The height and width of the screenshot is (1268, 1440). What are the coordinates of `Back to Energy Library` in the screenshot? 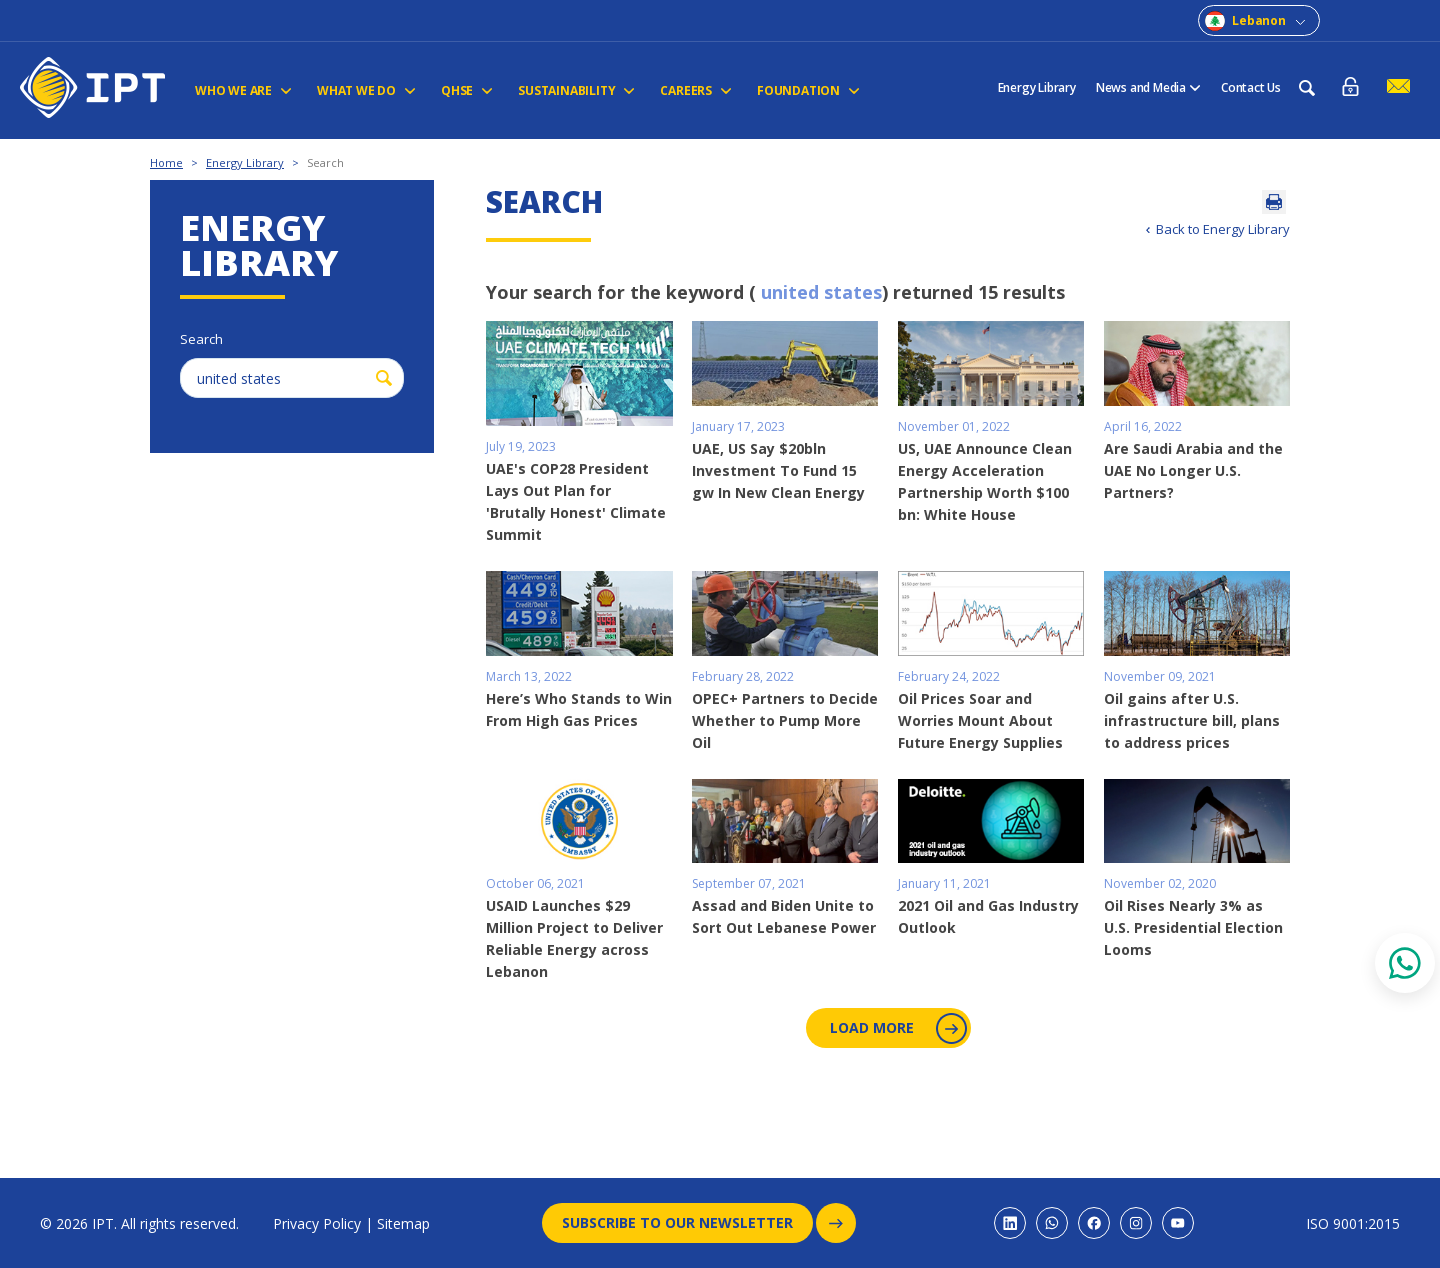 It's located at (1223, 229).